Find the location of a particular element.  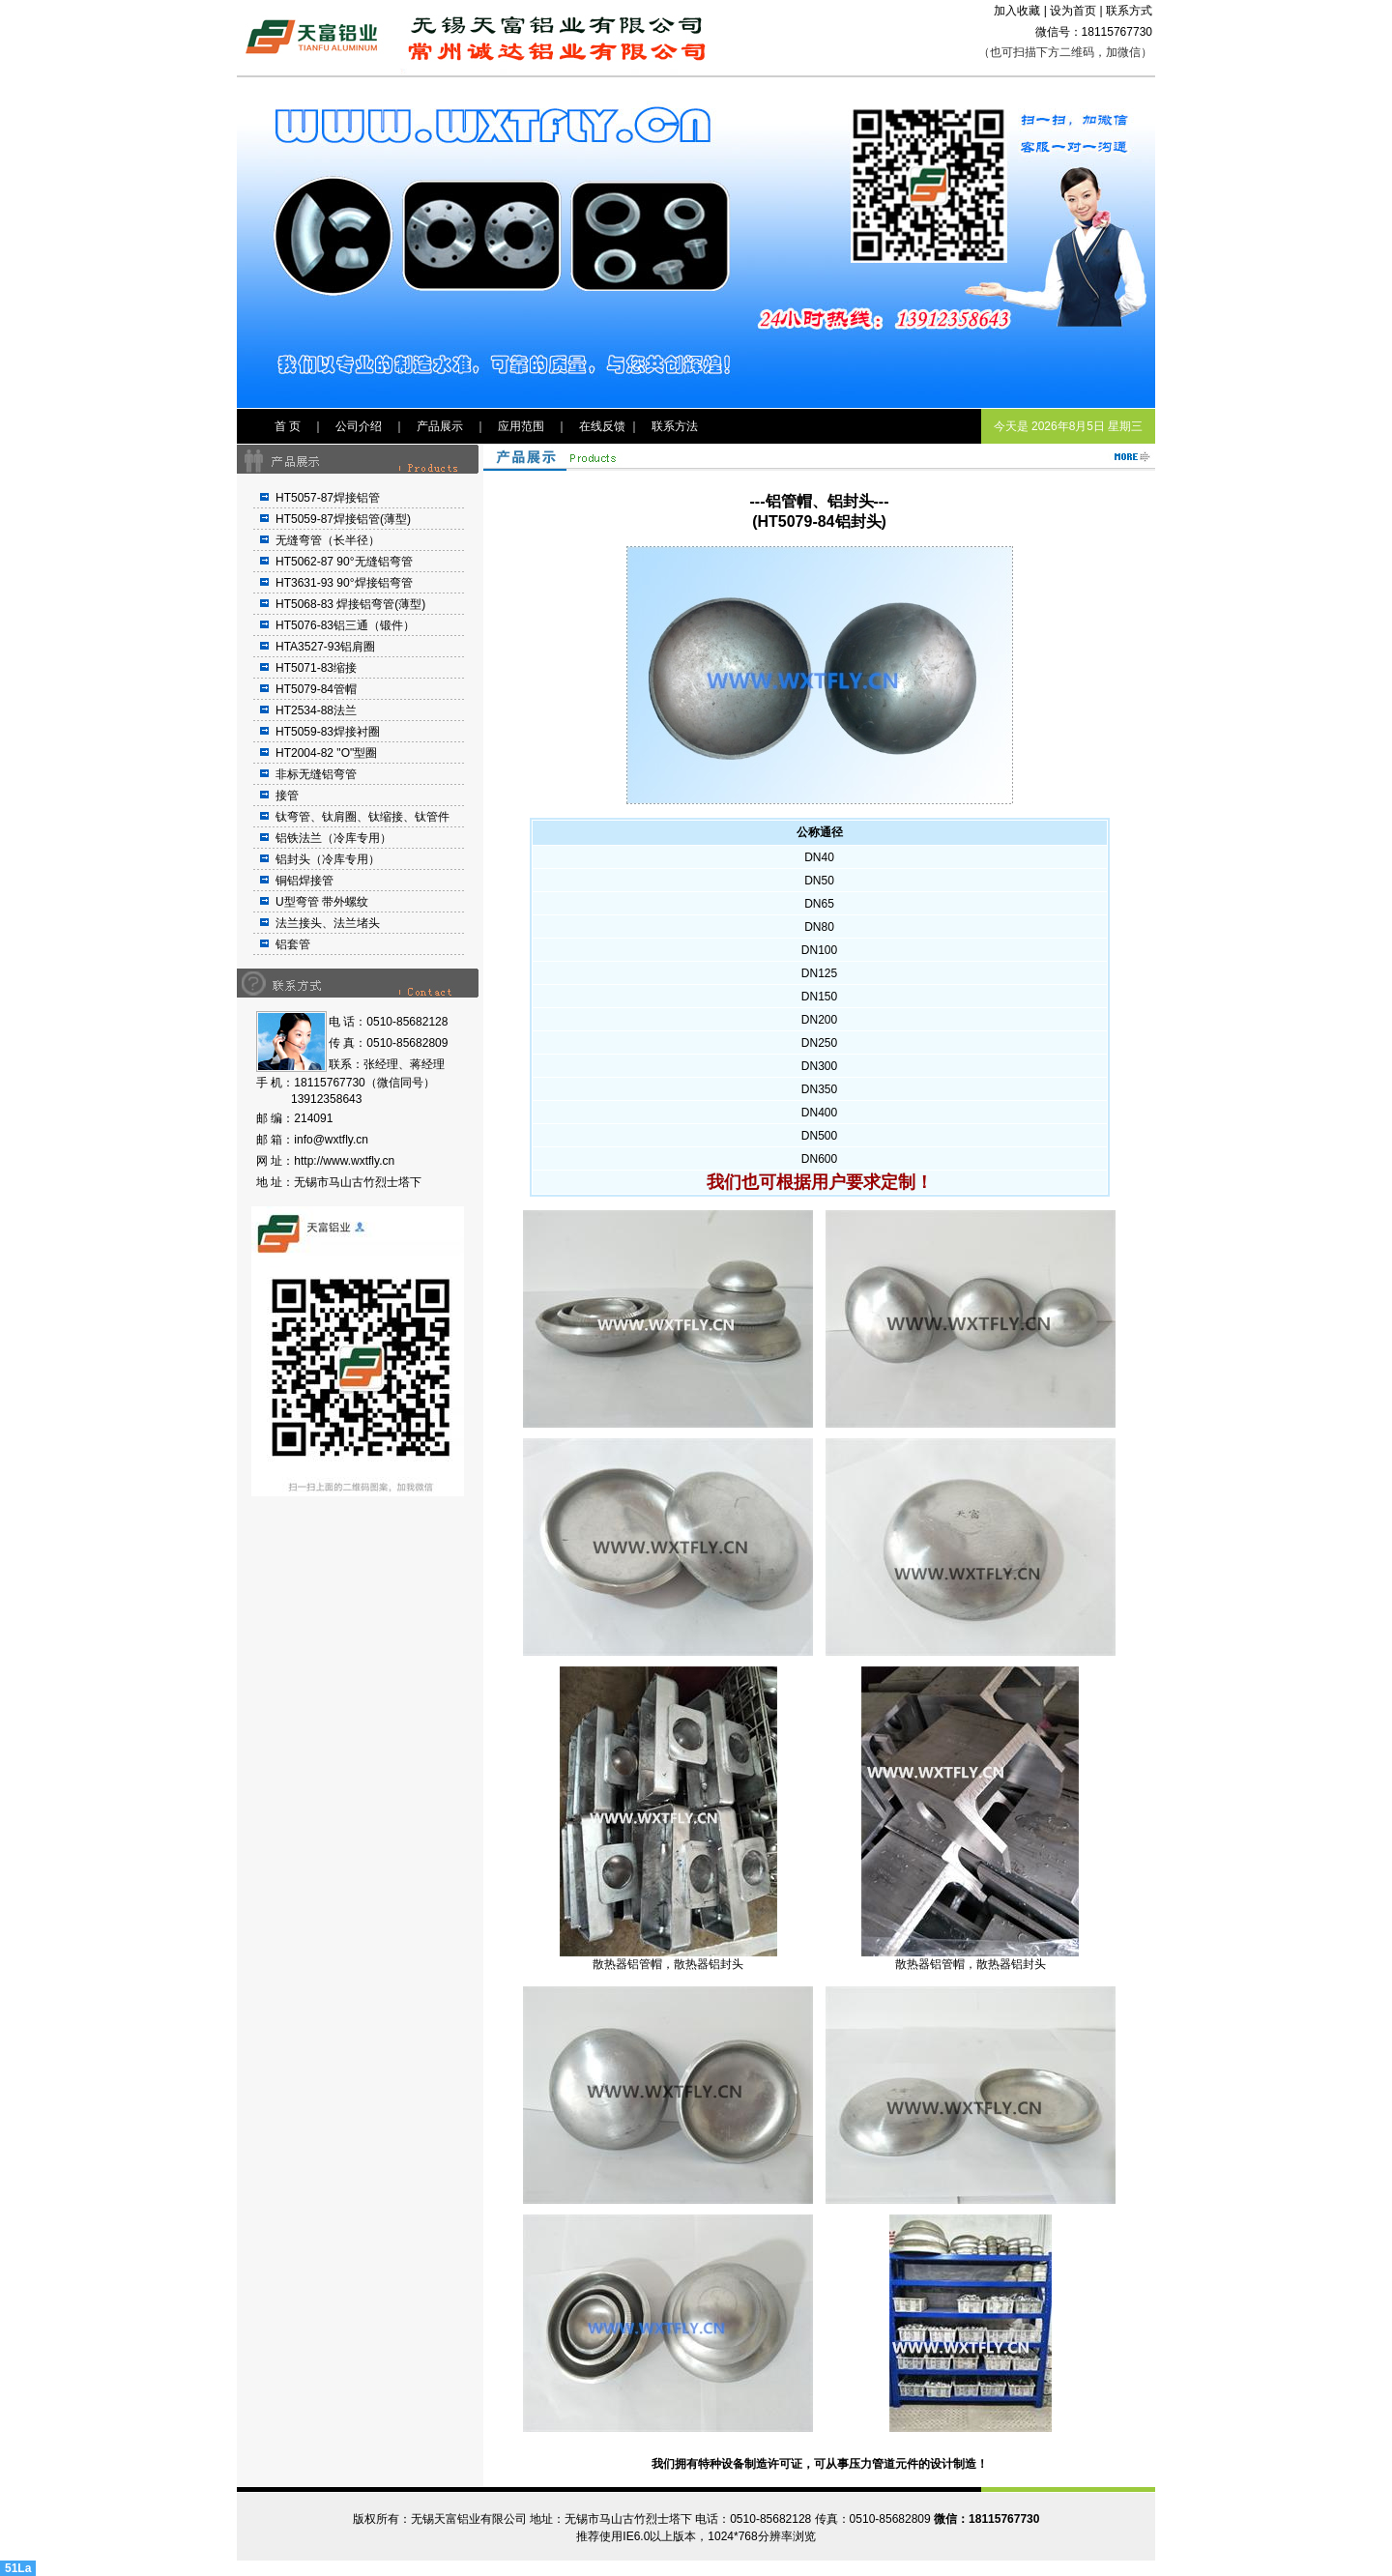

U型弯管 带外螺纹 is located at coordinates (322, 902).